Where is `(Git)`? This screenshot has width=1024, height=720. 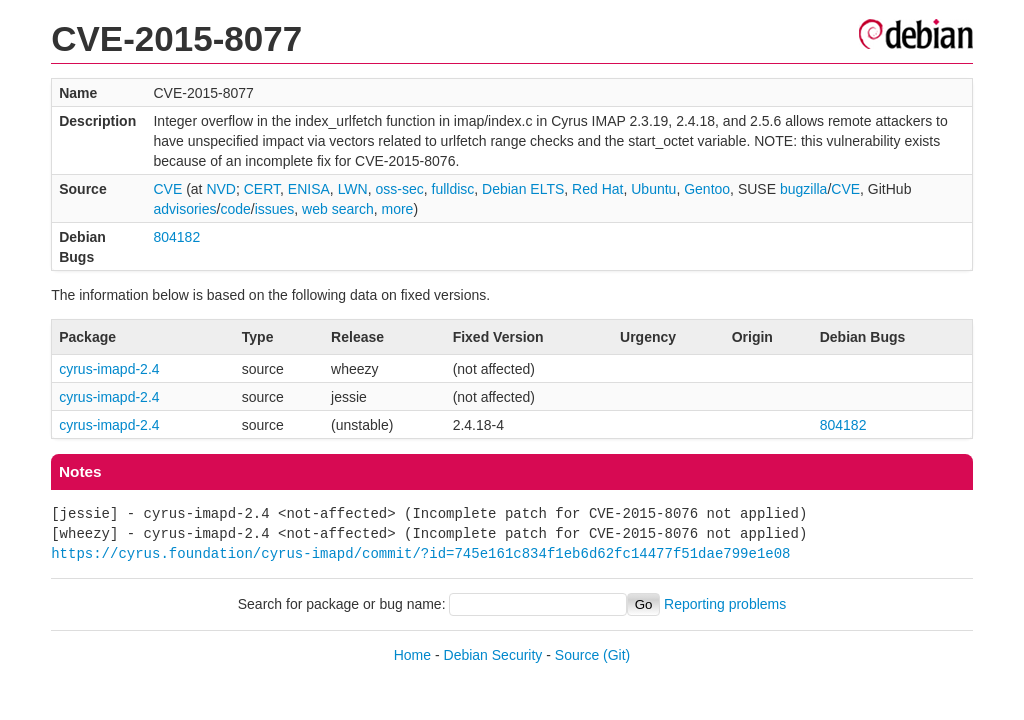
(Git) is located at coordinates (616, 655).